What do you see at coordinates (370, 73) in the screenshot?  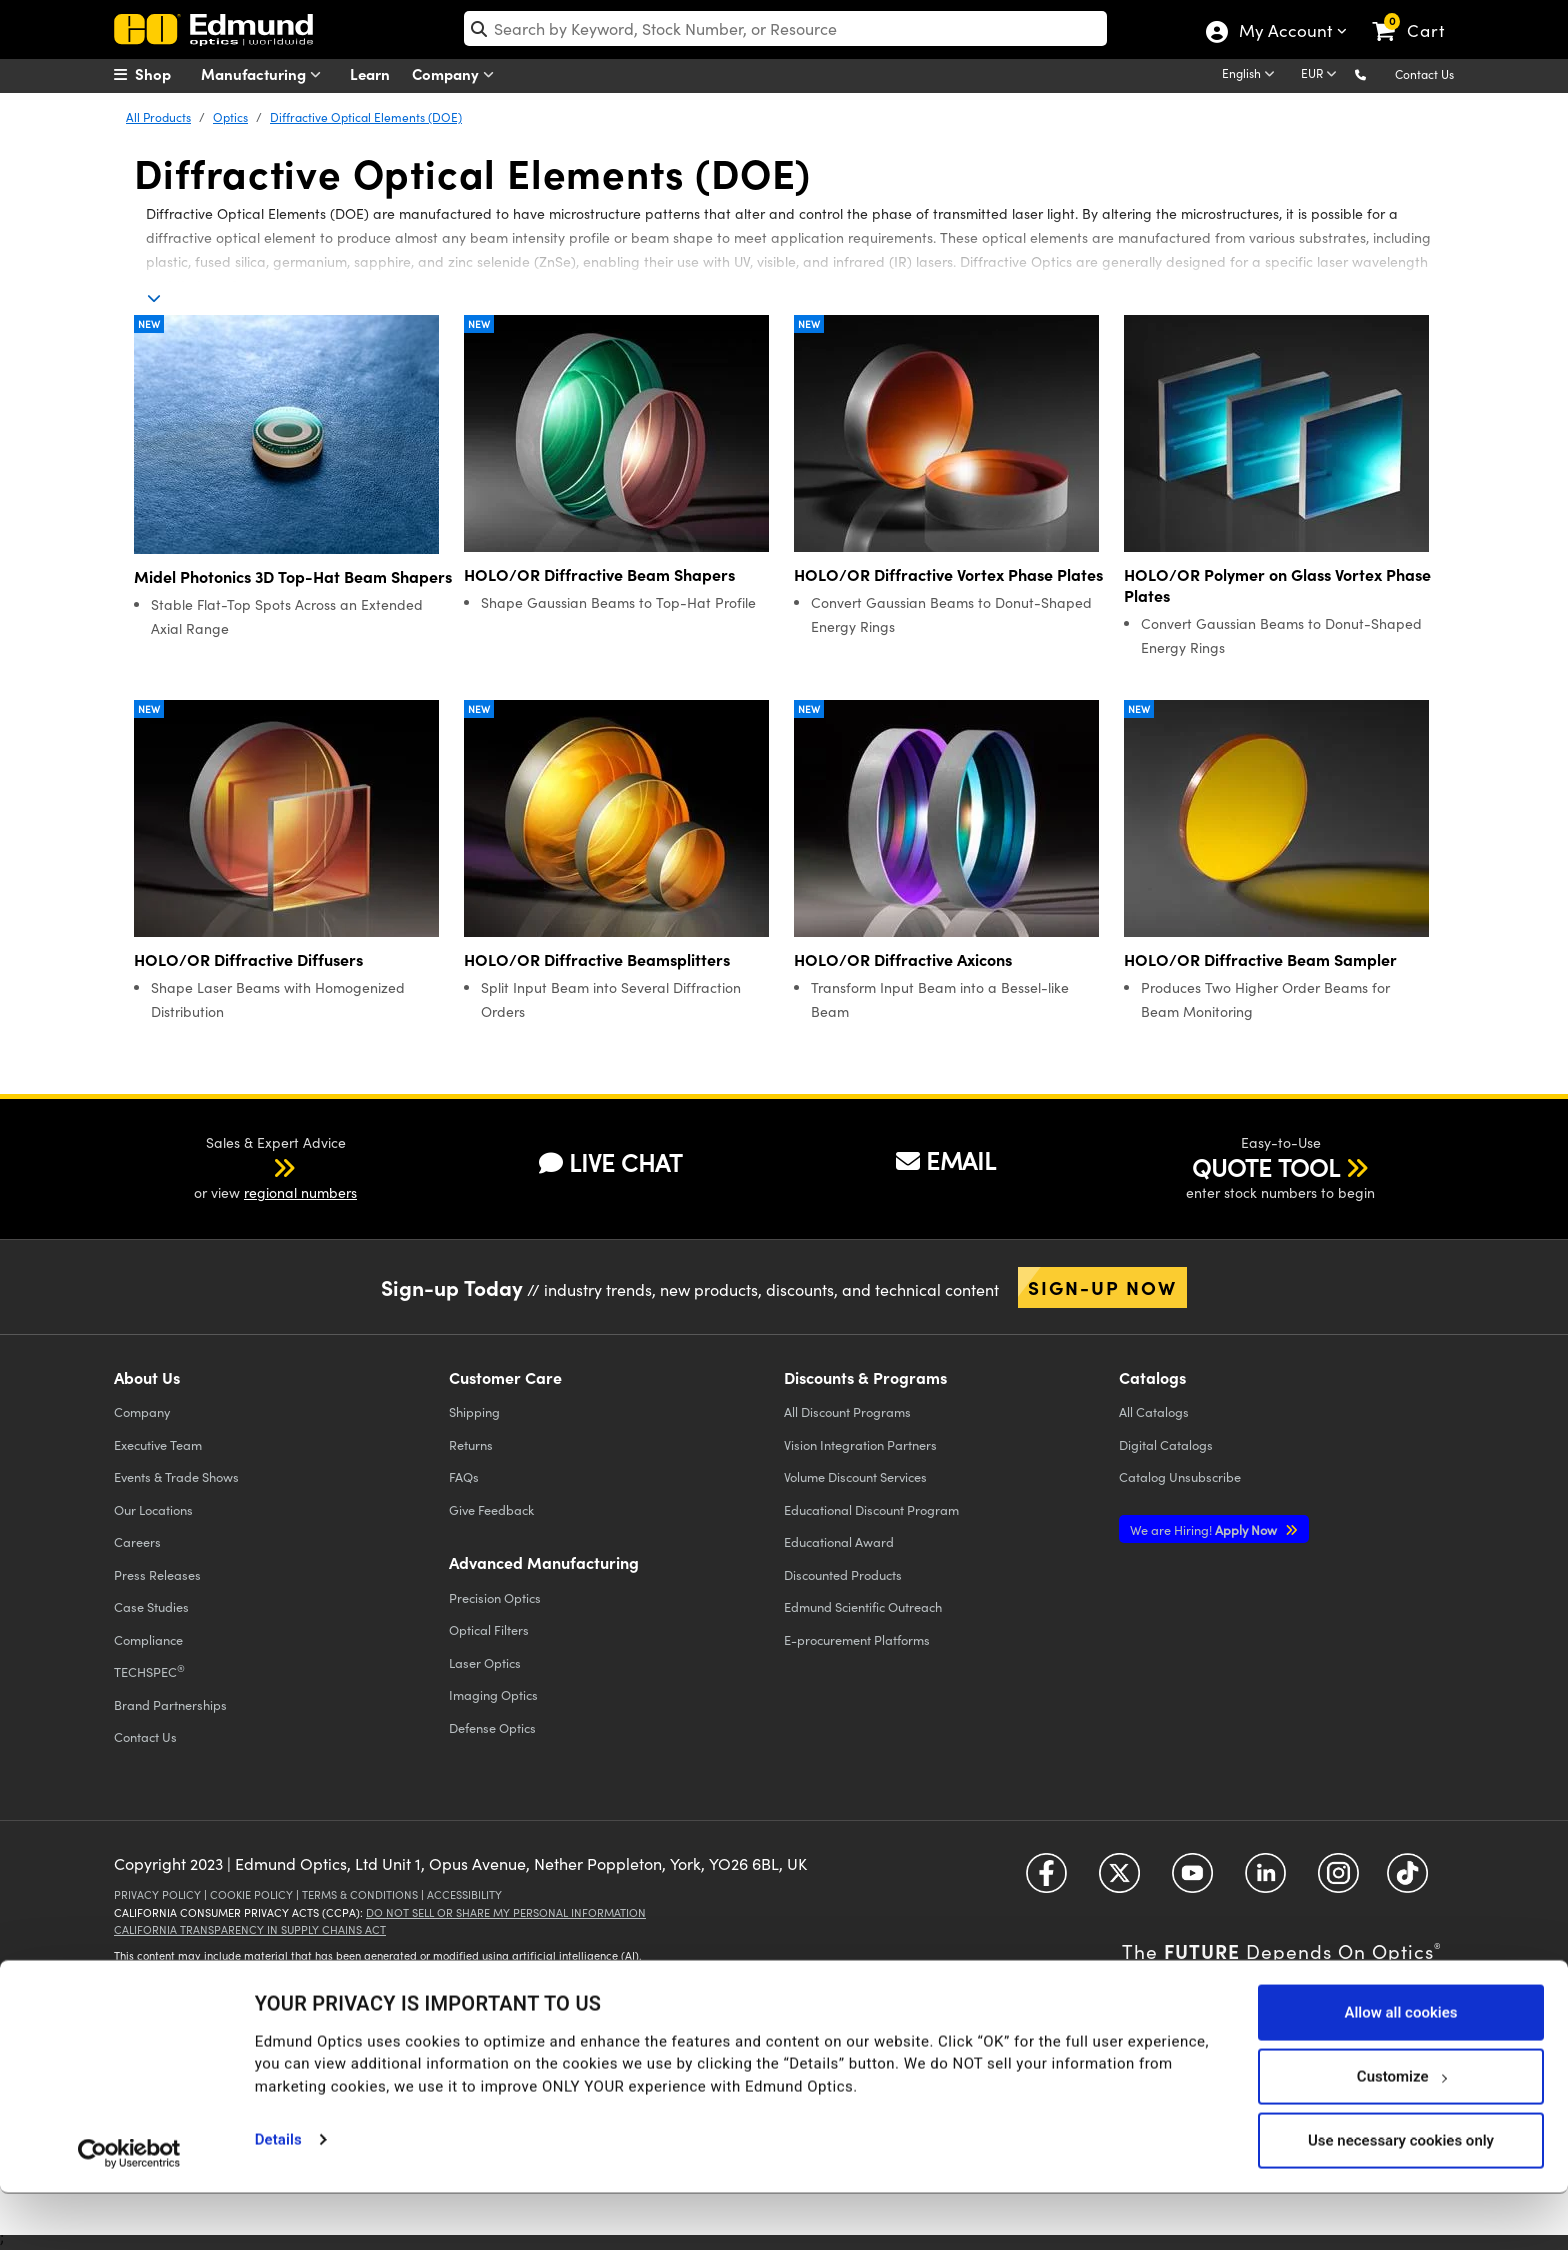 I see `Learn` at bounding box center [370, 73].